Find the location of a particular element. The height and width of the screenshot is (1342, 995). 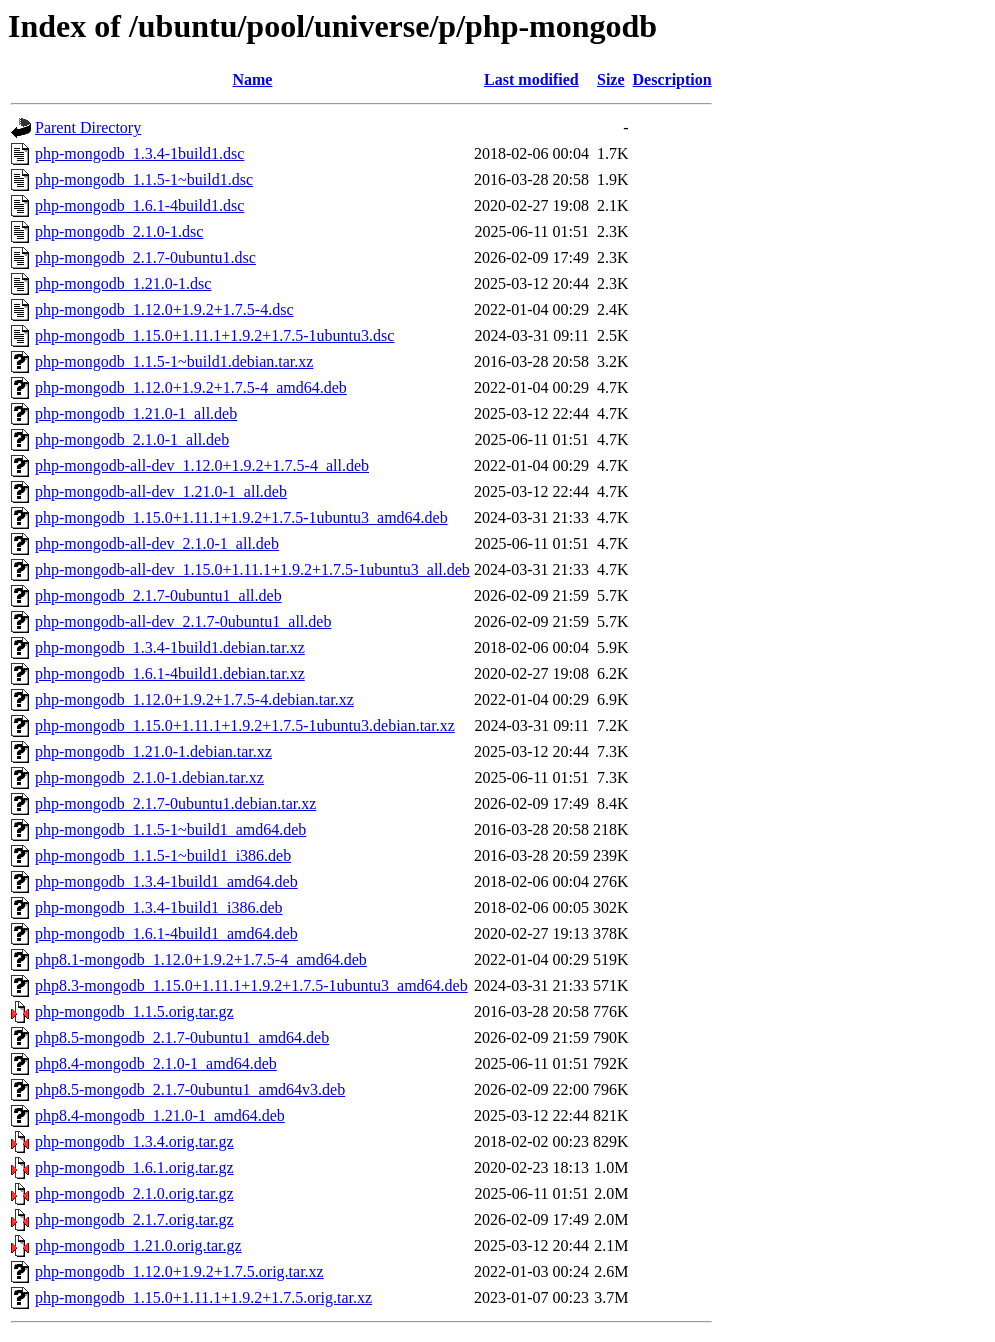

php8.4-mongodb_1.21.0-1_amd64.deb is located at coordinates (160, 1115).